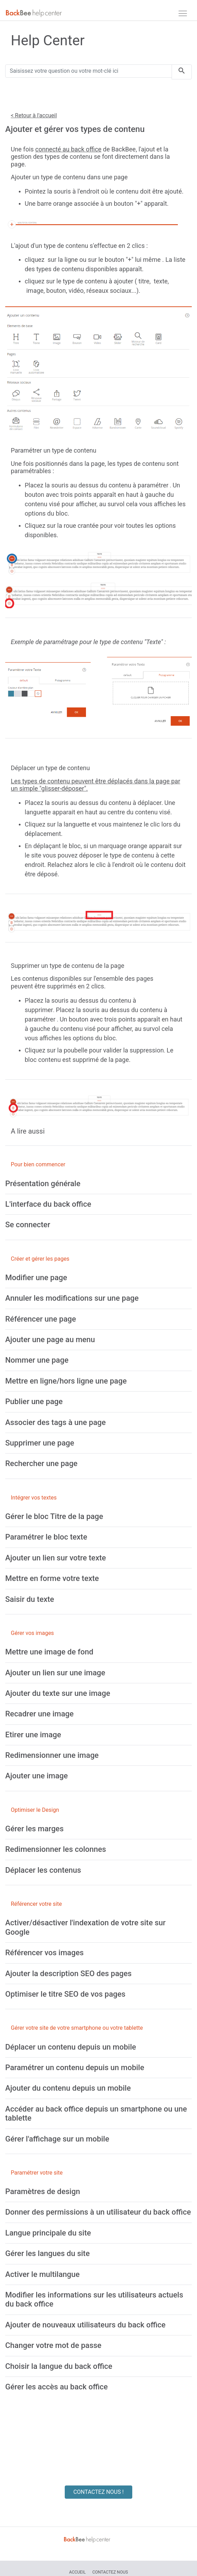 Image resolution: width=197 pixels, height=2576 pixels. Describe the element at coordinates (72, 1298) in the screenshot. I see `[Annuler les modifications sur une page]` at that location.